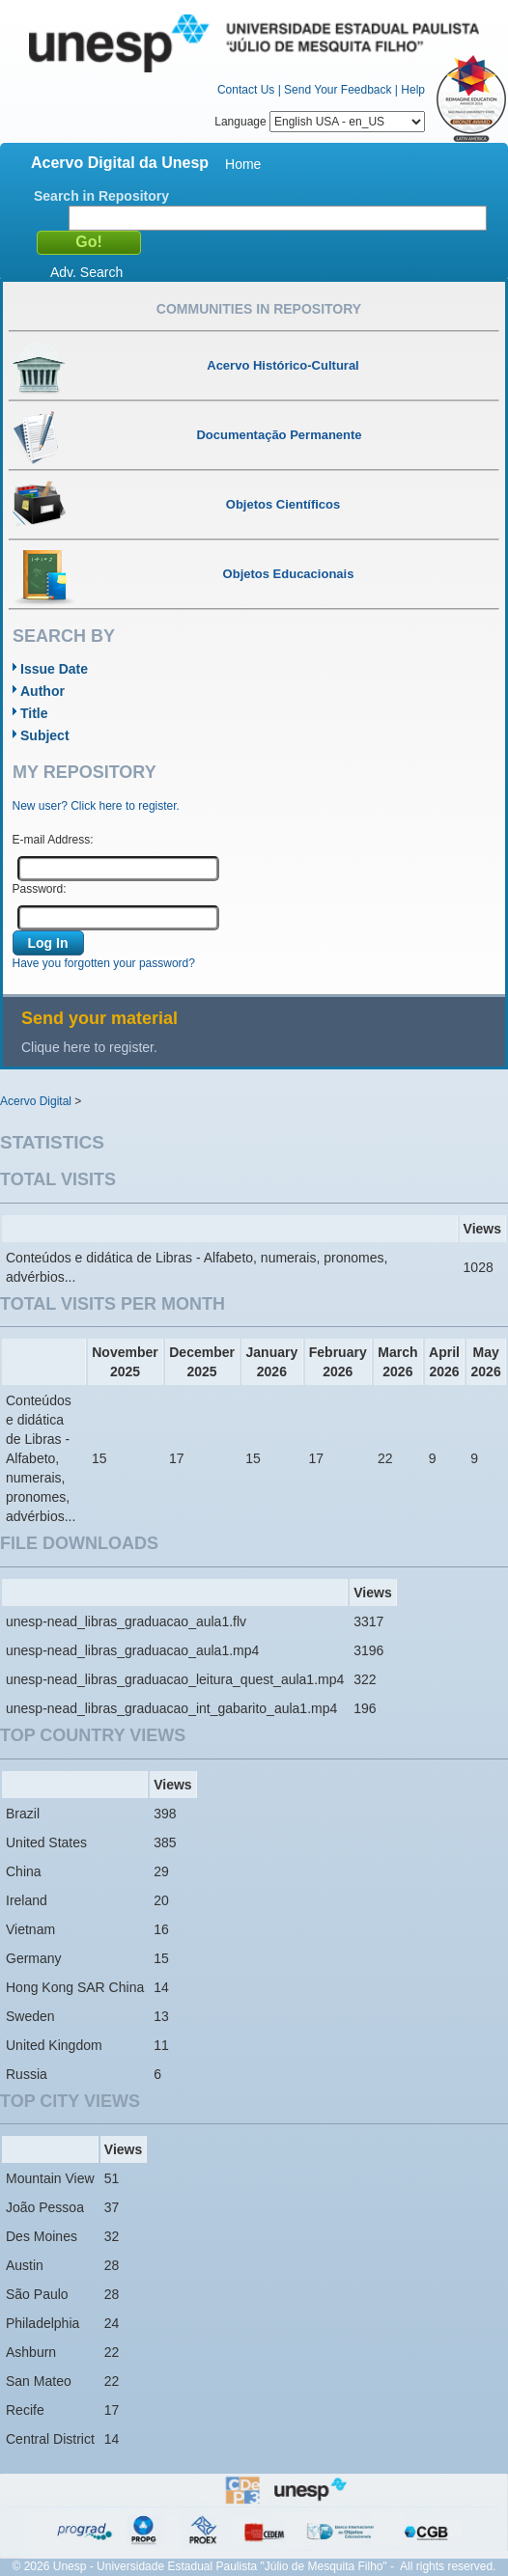 This screenshot has height=2576, width=508. I want to click on Subject, so click(45, 735).